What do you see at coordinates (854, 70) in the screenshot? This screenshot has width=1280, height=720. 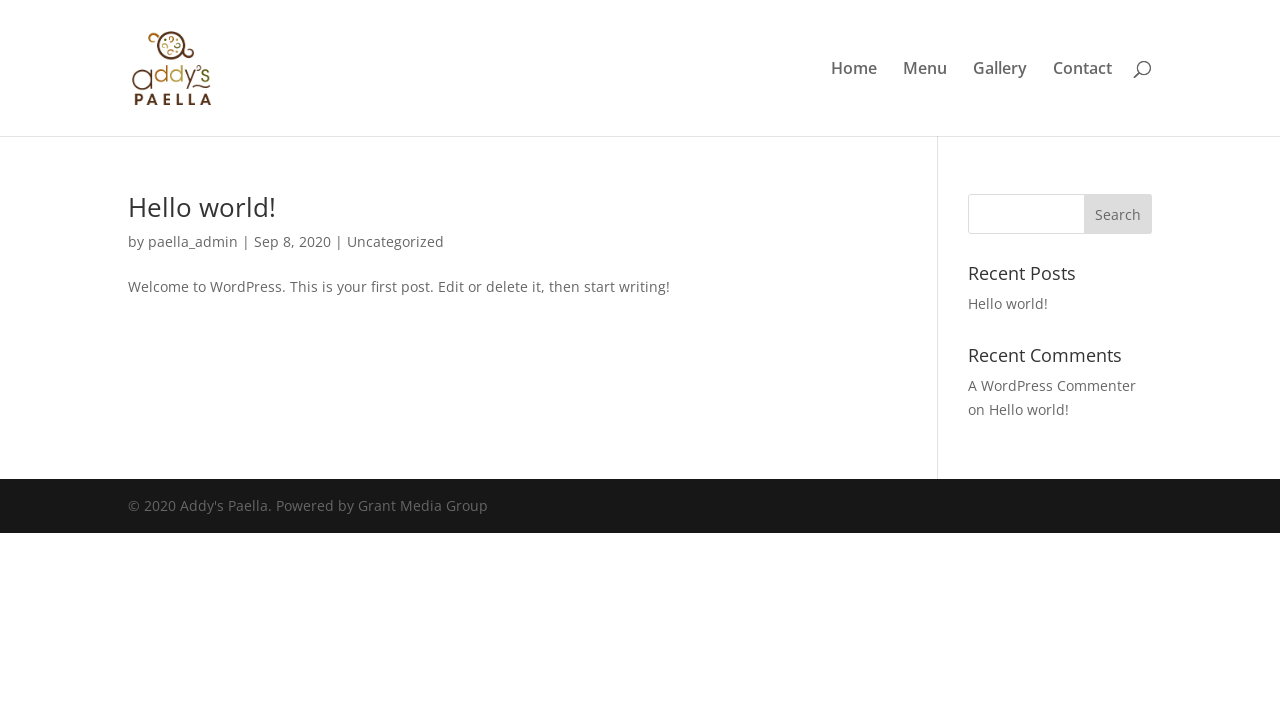 I see `Home` at bounding box center [854, 70].